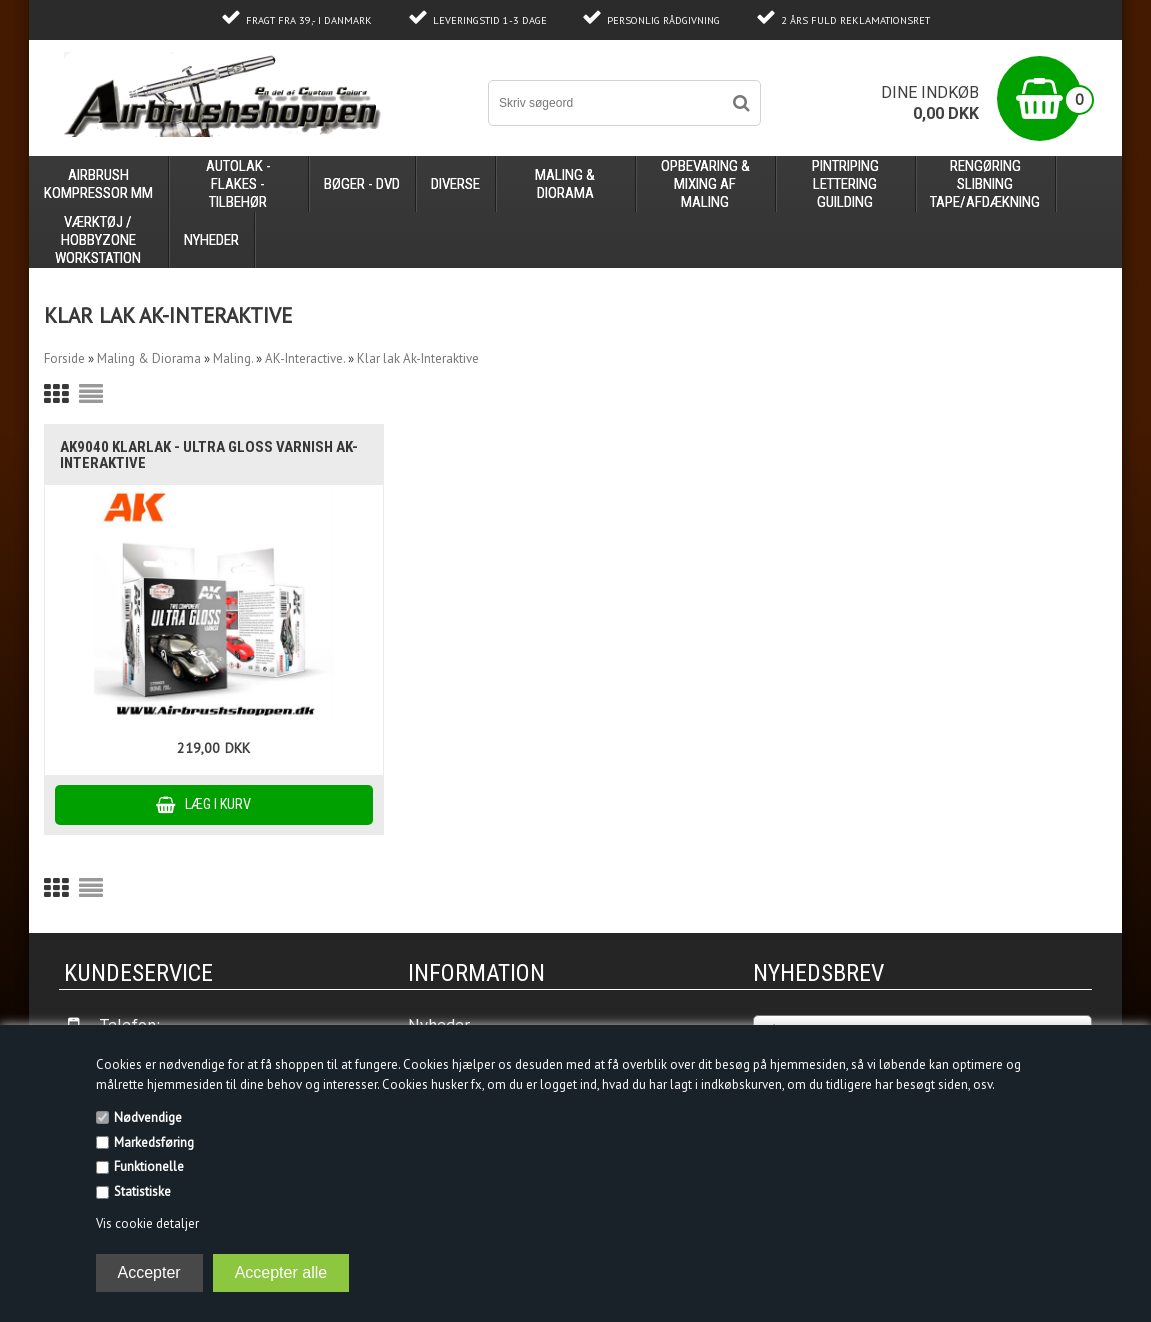 This screenshot has height=1322, width=1151. Describe the element at coordinates (64, 358) in the screenshot. I see `Forside` at that location.